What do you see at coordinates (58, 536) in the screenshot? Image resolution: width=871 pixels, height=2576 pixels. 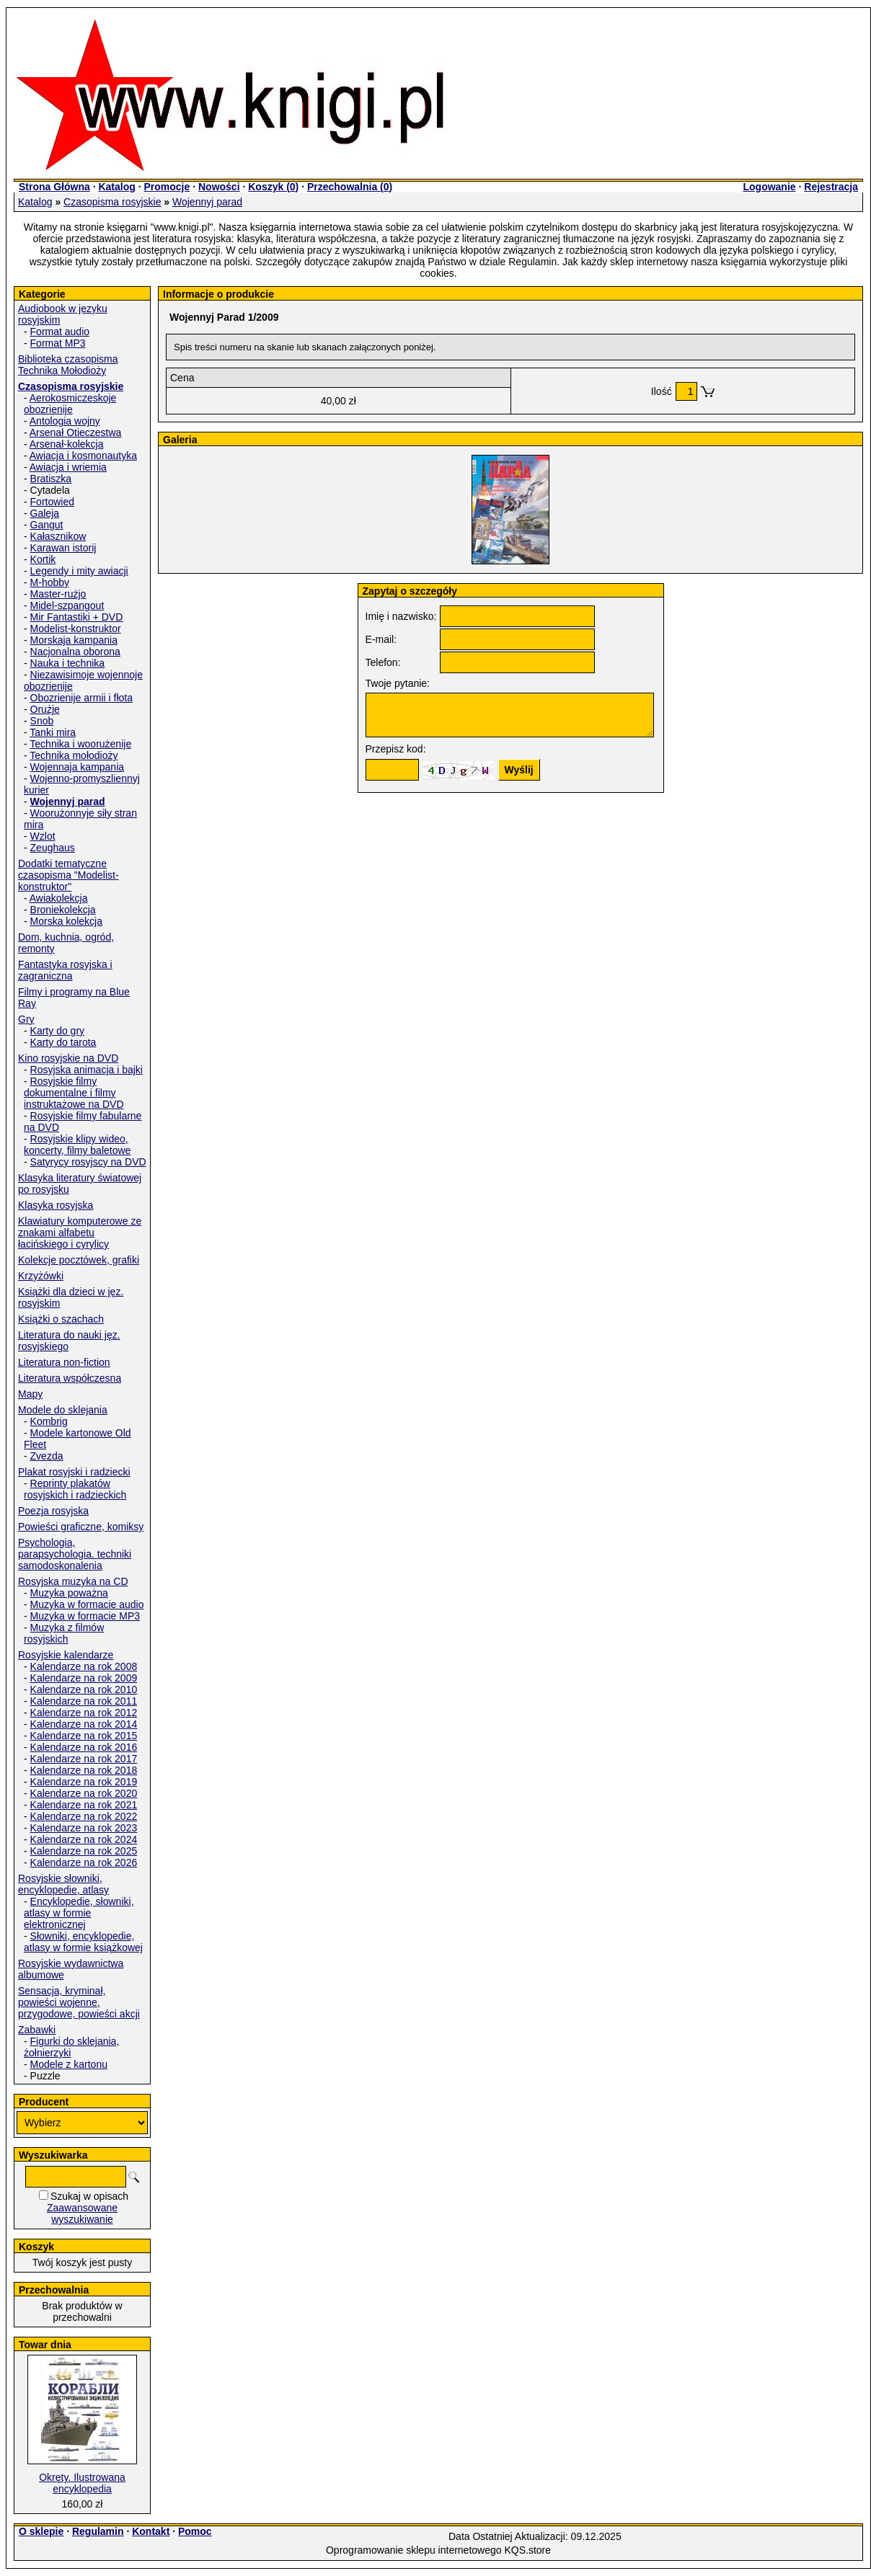 I see `Kałasznikow` at bounding box center [58, 536].